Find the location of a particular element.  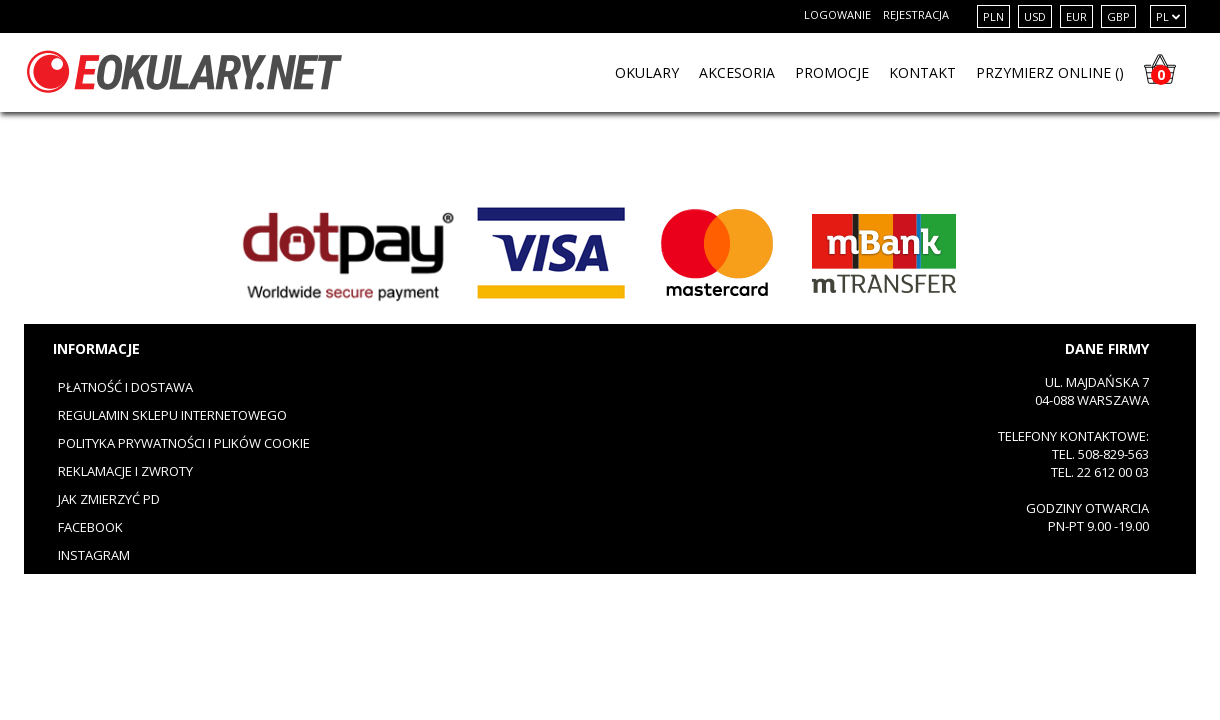

PRZYMIERZ ONLINE () is located at coordinates (1050, 72).